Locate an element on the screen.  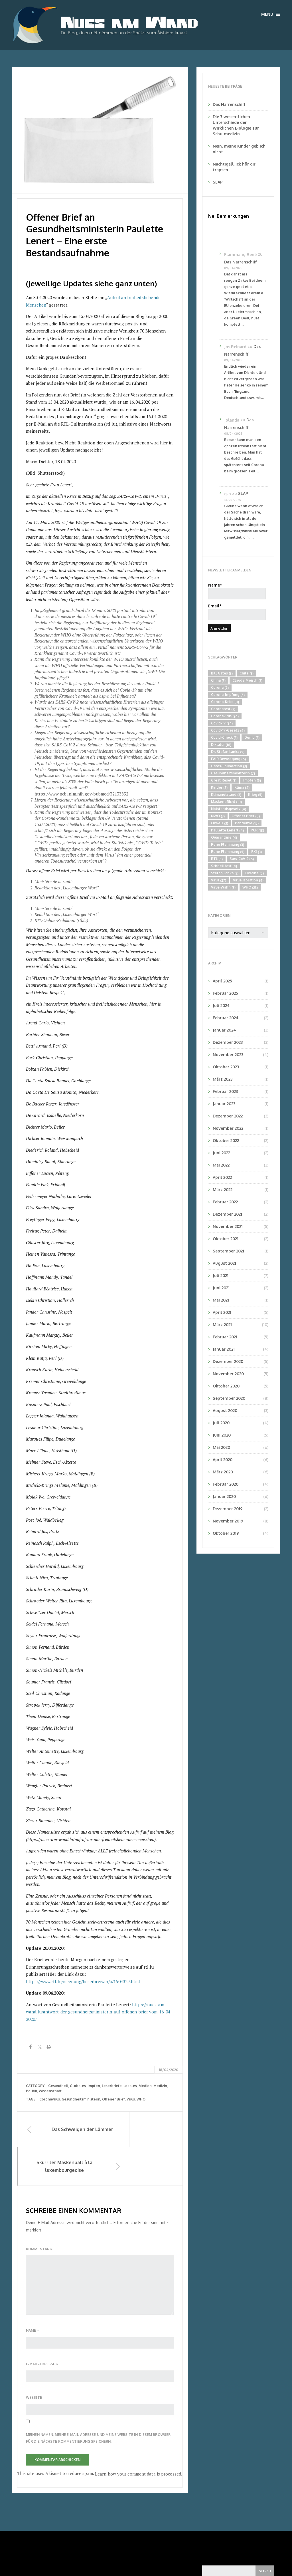
Juni 2022 is located at coordinates (221, 1152).